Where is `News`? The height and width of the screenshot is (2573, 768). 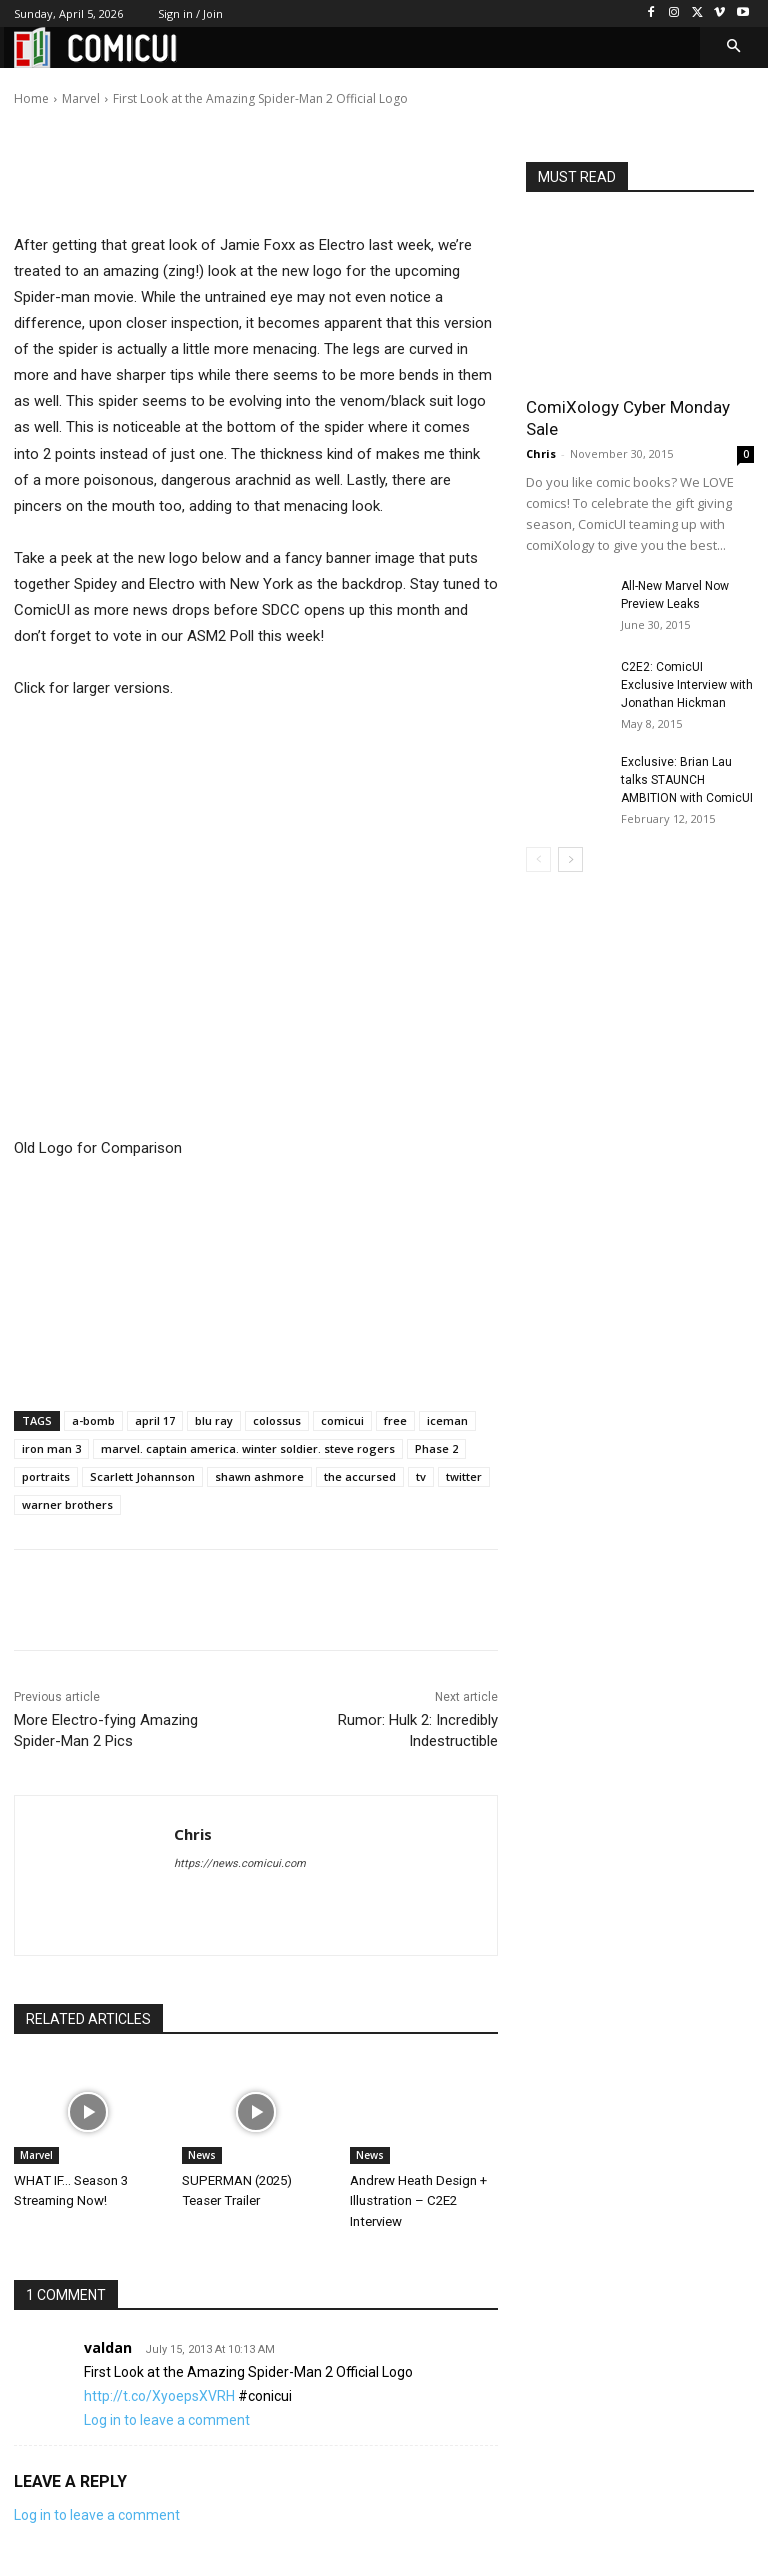 News is located at coordinates (202, 2155).